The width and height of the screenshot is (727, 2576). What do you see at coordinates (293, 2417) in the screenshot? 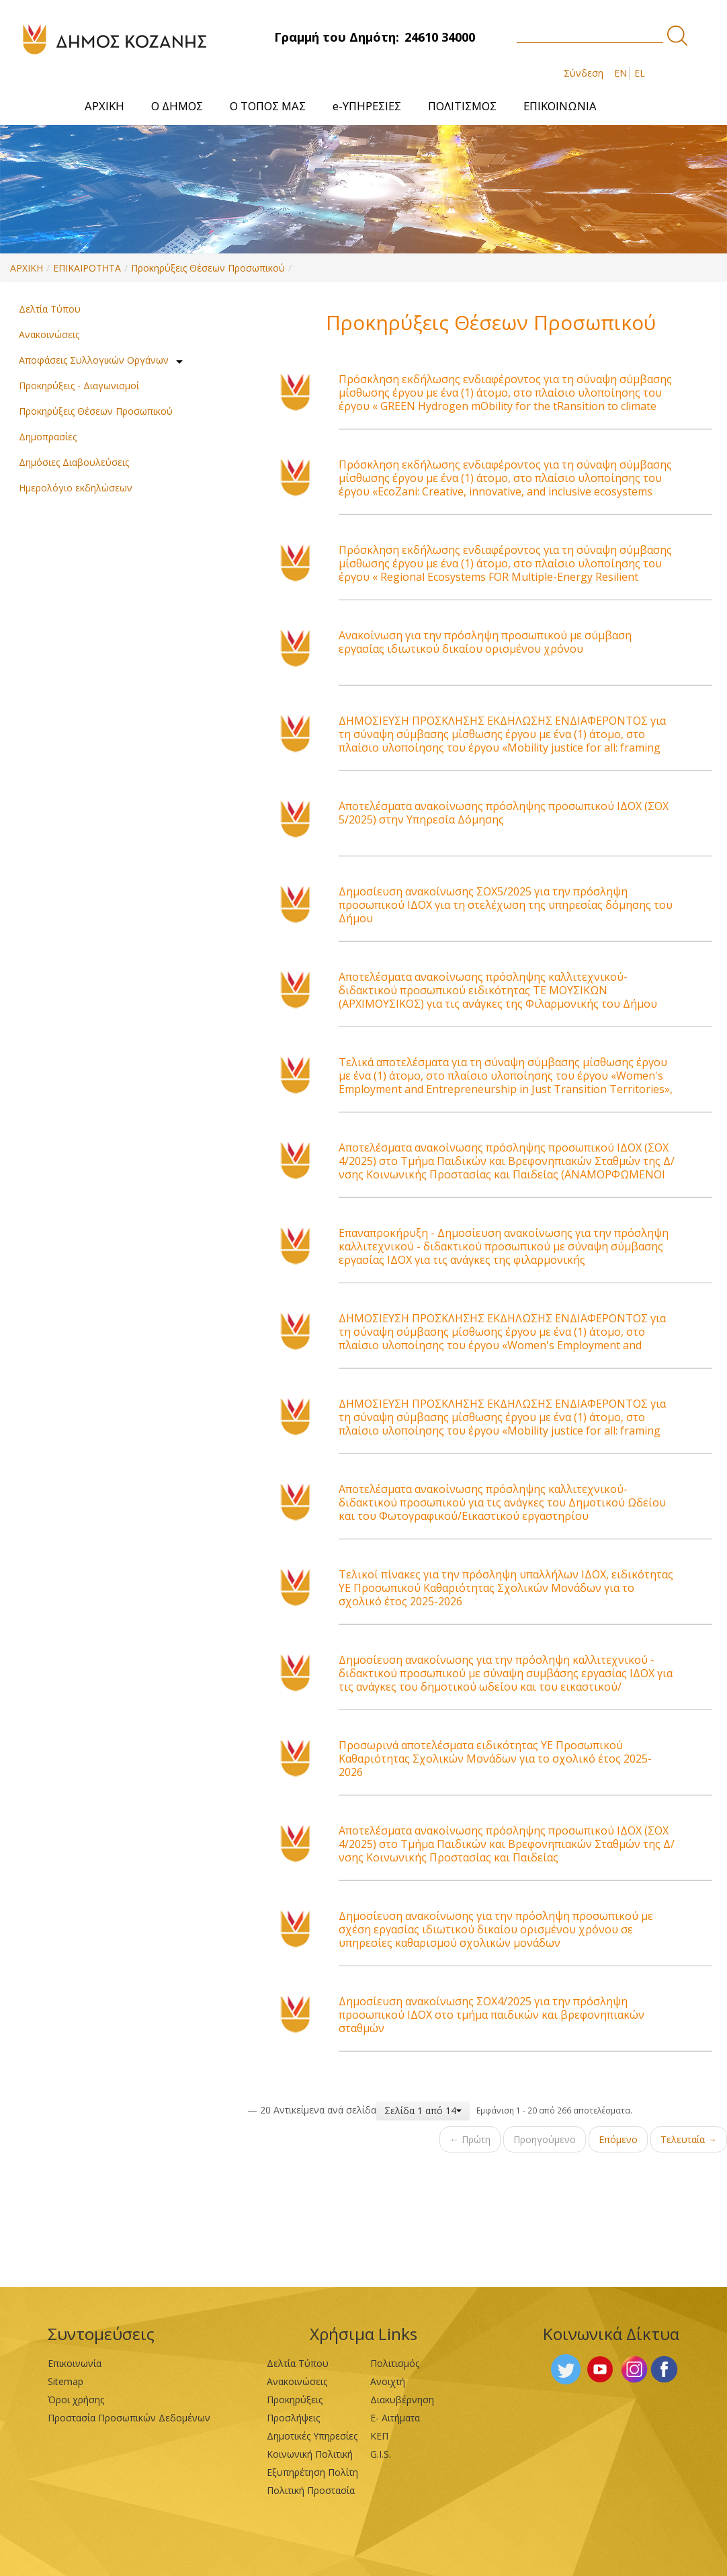
I see `Προσλήψεις` at bounding box center [293, 2417].